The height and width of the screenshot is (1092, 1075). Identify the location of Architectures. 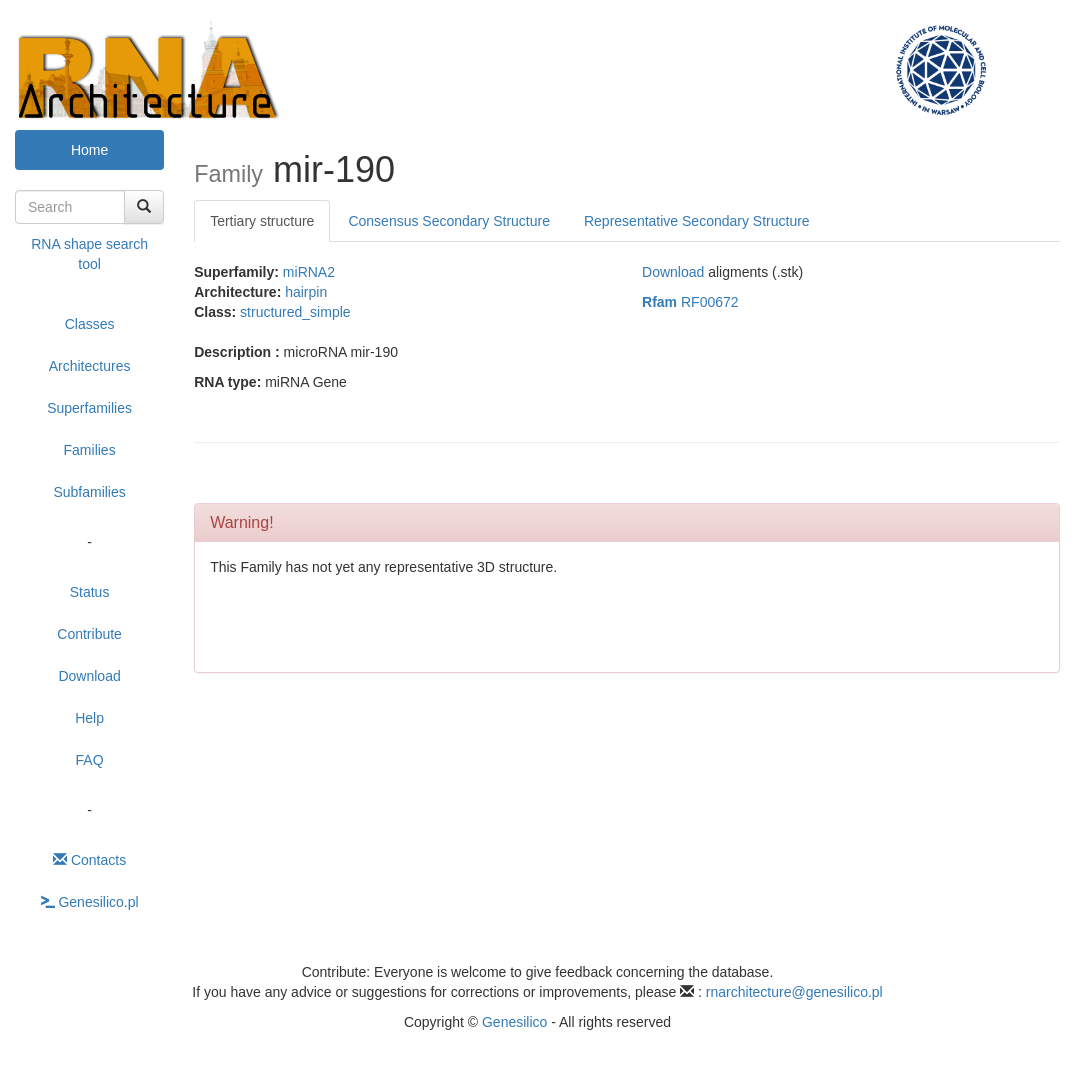
(90, 366).